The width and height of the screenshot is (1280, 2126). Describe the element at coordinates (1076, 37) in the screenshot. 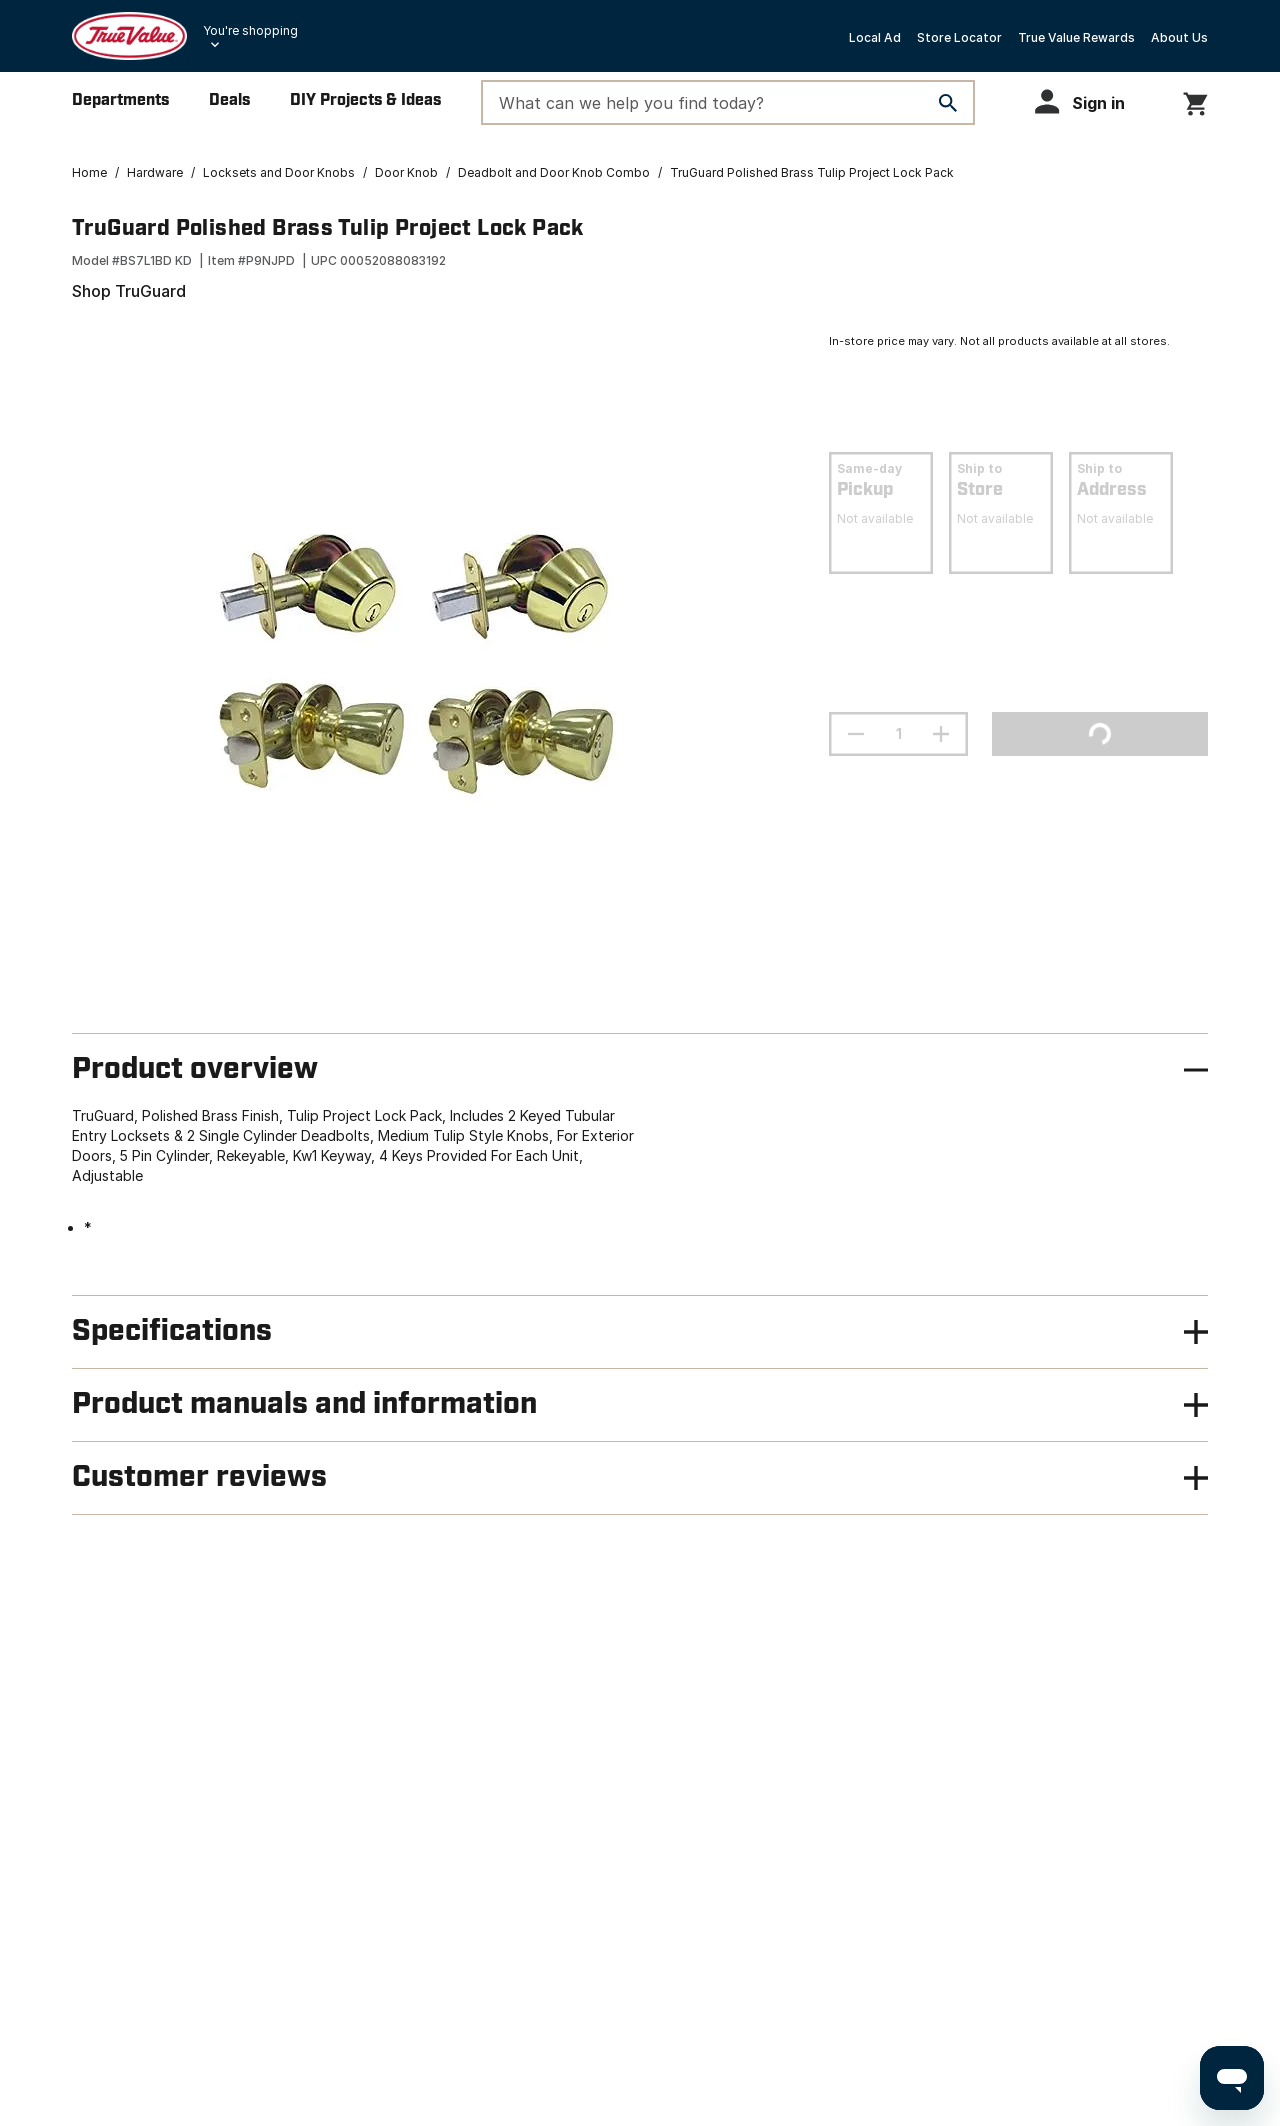

I see `True Value Rewards` at that location.